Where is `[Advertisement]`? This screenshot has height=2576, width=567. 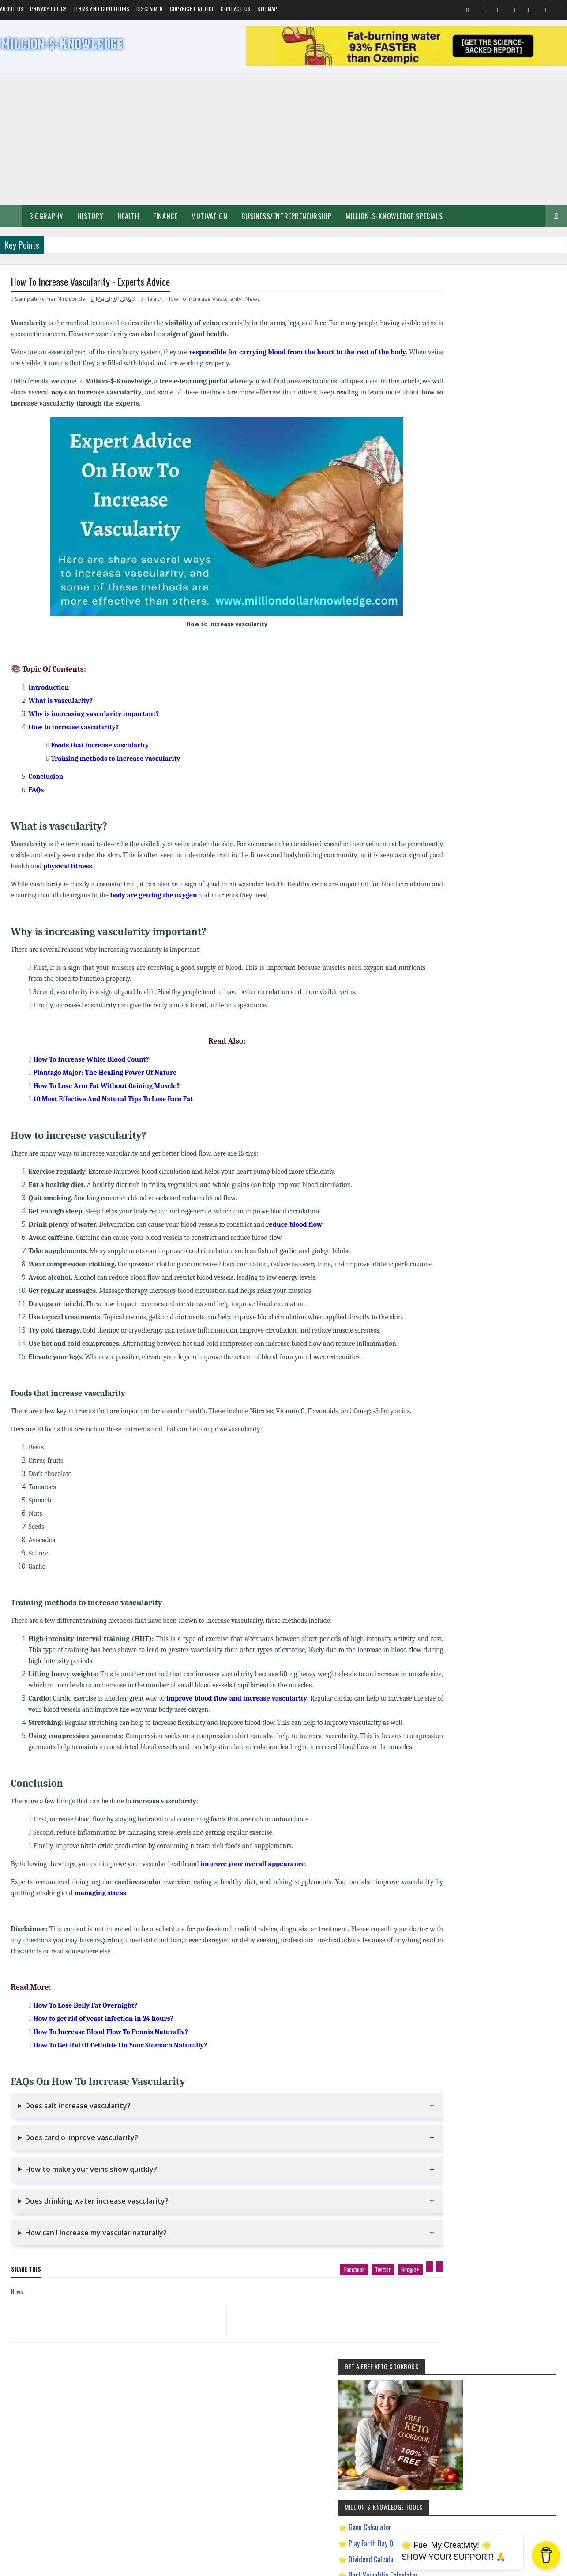 [Advertisement] is located at coordinates (283, 139).